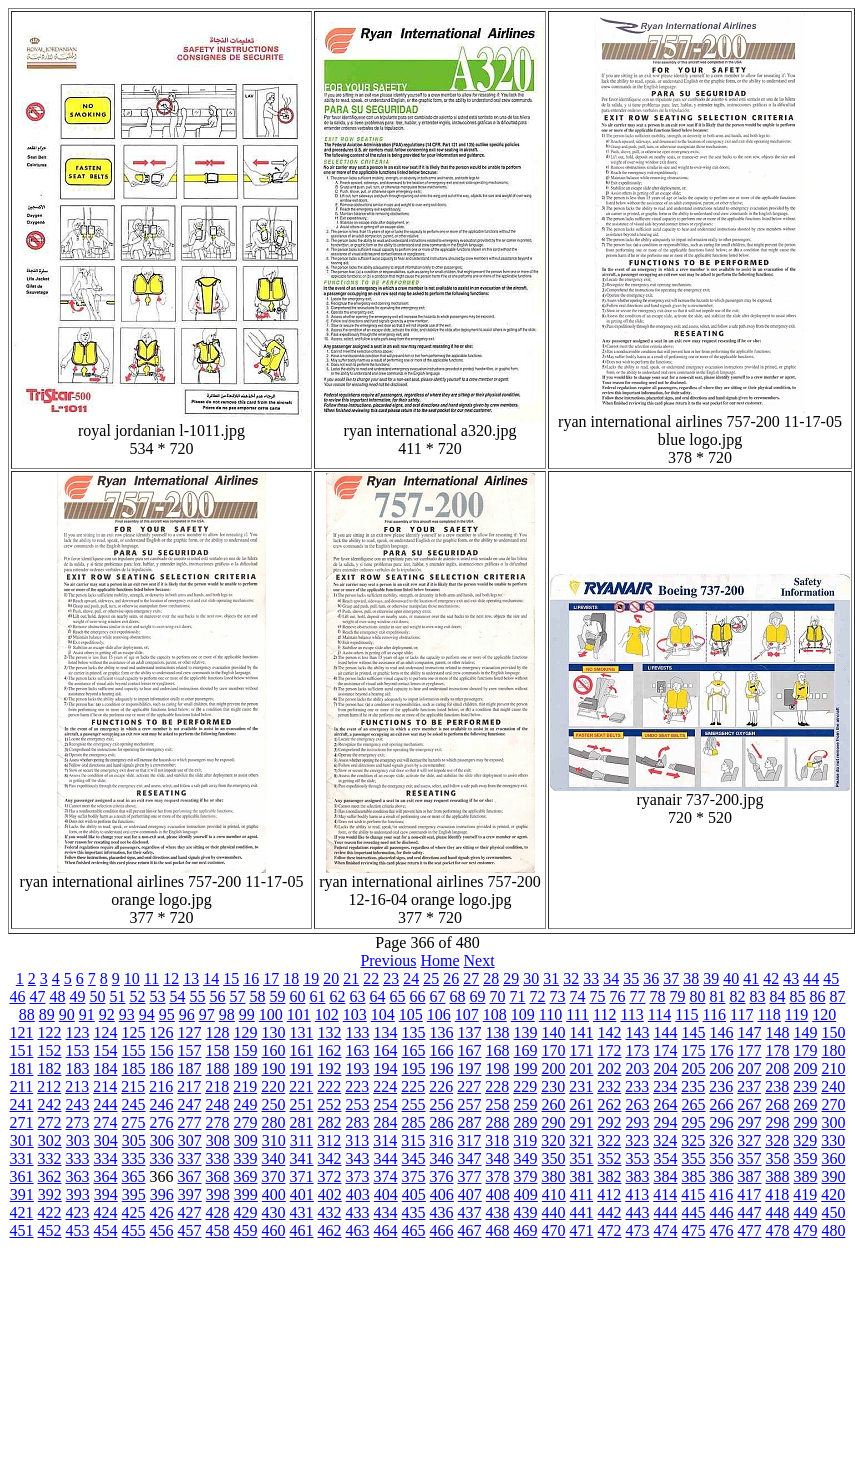 The height and width of the screenshot is (1482, 855). Describe the element at coordinates (218, 996) in the screenshot. I see `56` at that location.